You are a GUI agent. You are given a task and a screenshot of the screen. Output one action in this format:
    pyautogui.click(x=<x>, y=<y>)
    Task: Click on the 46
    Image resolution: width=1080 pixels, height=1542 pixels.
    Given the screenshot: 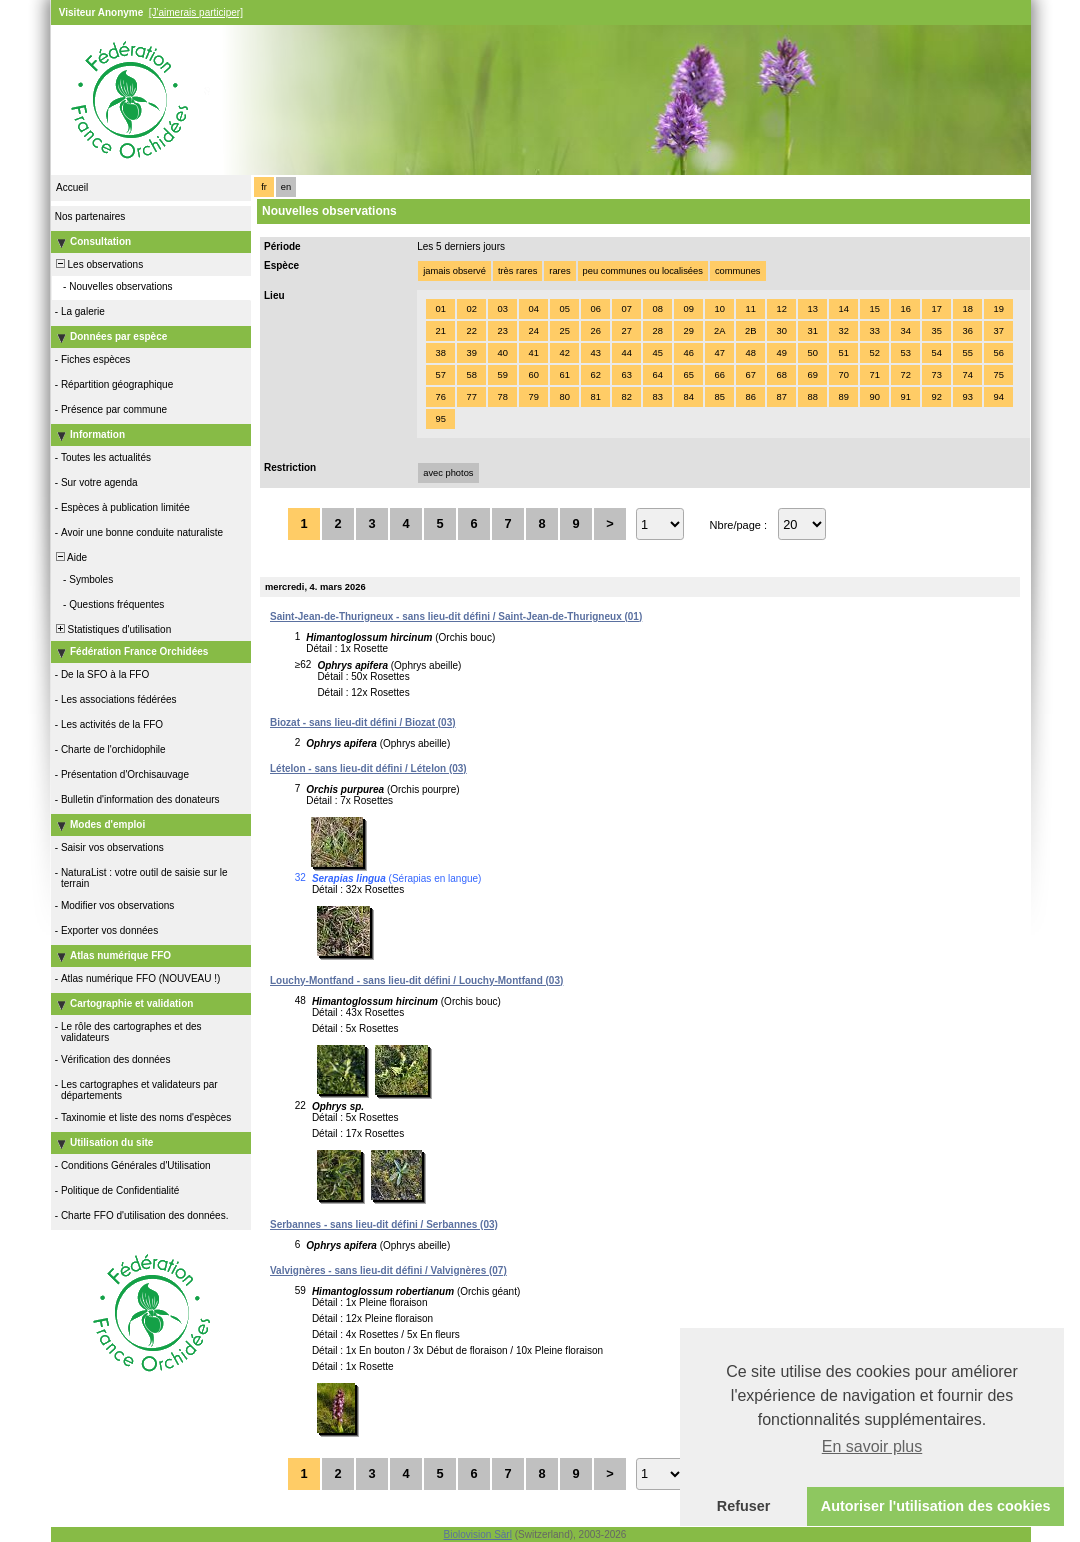 What is the action you would take?
    pyautogui.click(x=688, y=353)
    